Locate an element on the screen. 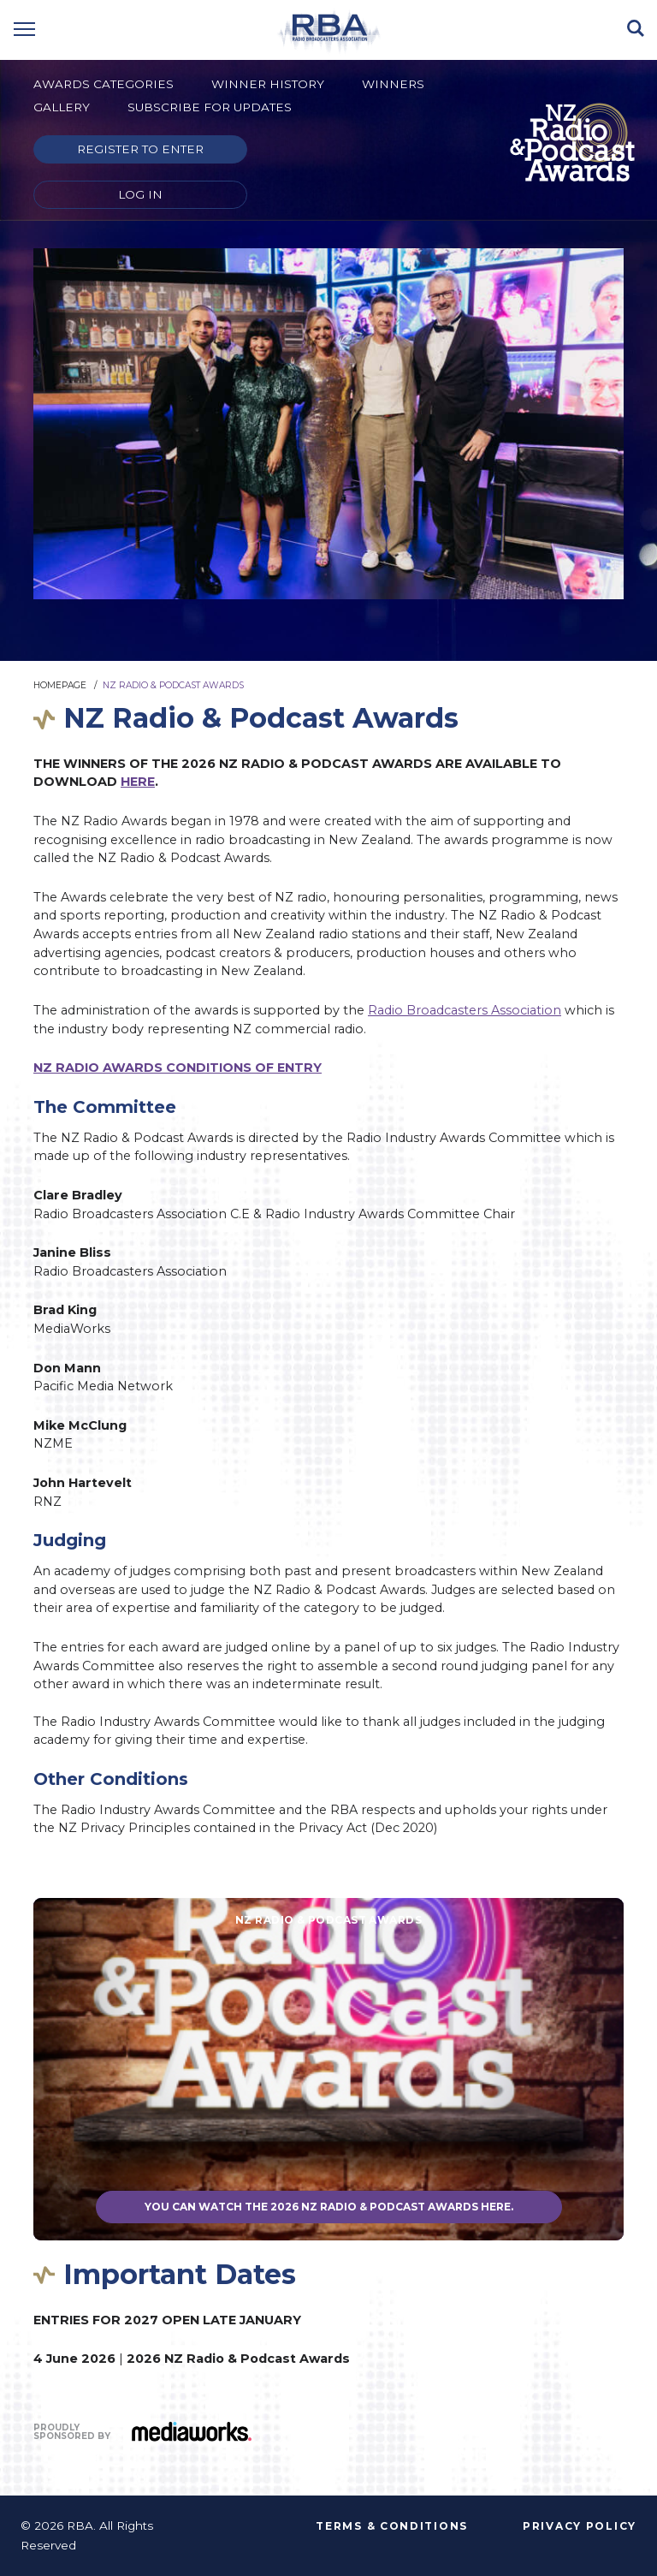 The image size is (657, 2576). HERE is located at coordinates (138, 781).